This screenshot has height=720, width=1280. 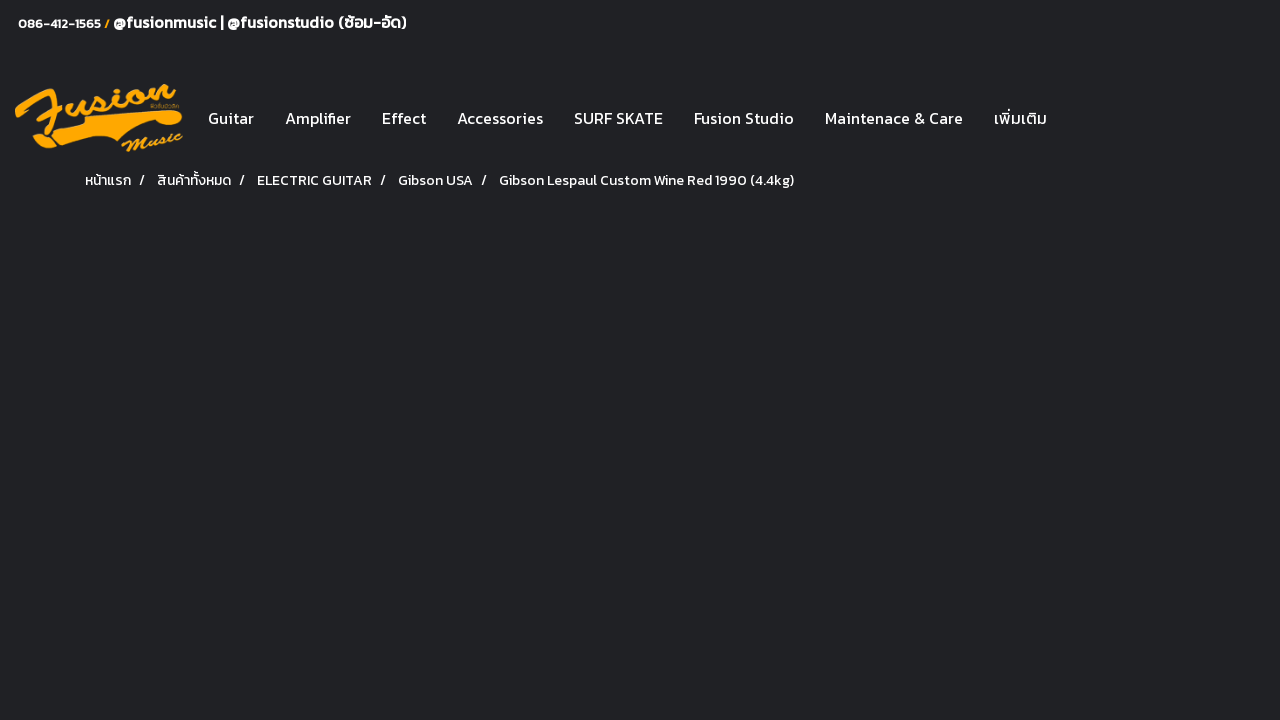 What do you see at coordinates (744, 118) in the screenshot?
I see `Fusion Studio` at bounding box center [744, 118].